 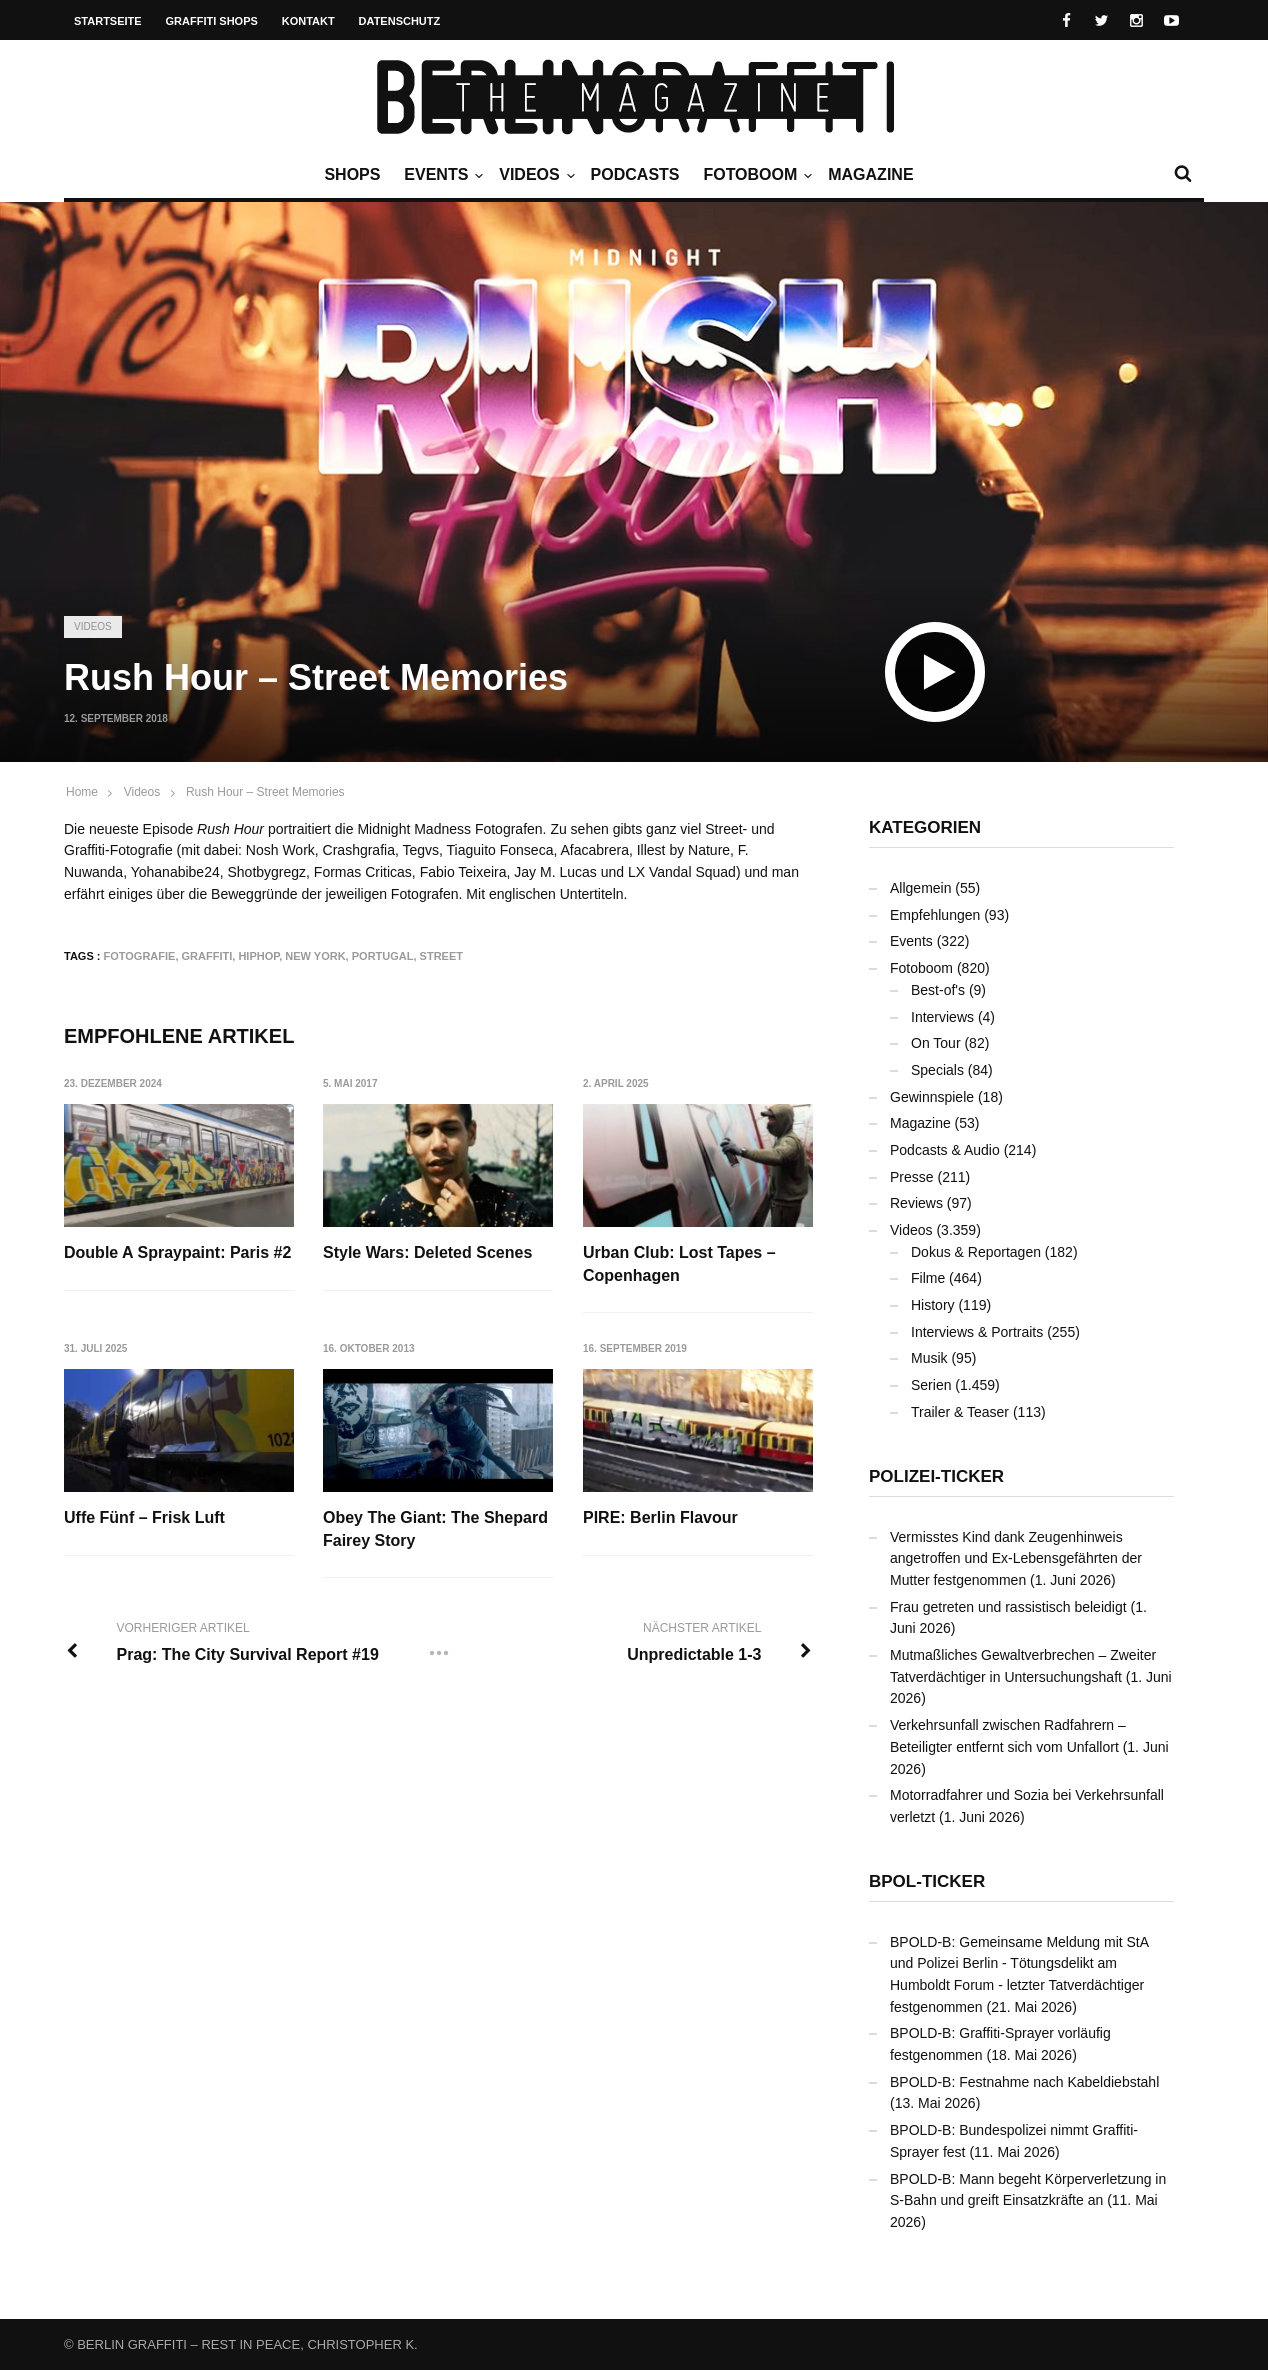 I want to click on On Tour, so click(x=936, y=1043).